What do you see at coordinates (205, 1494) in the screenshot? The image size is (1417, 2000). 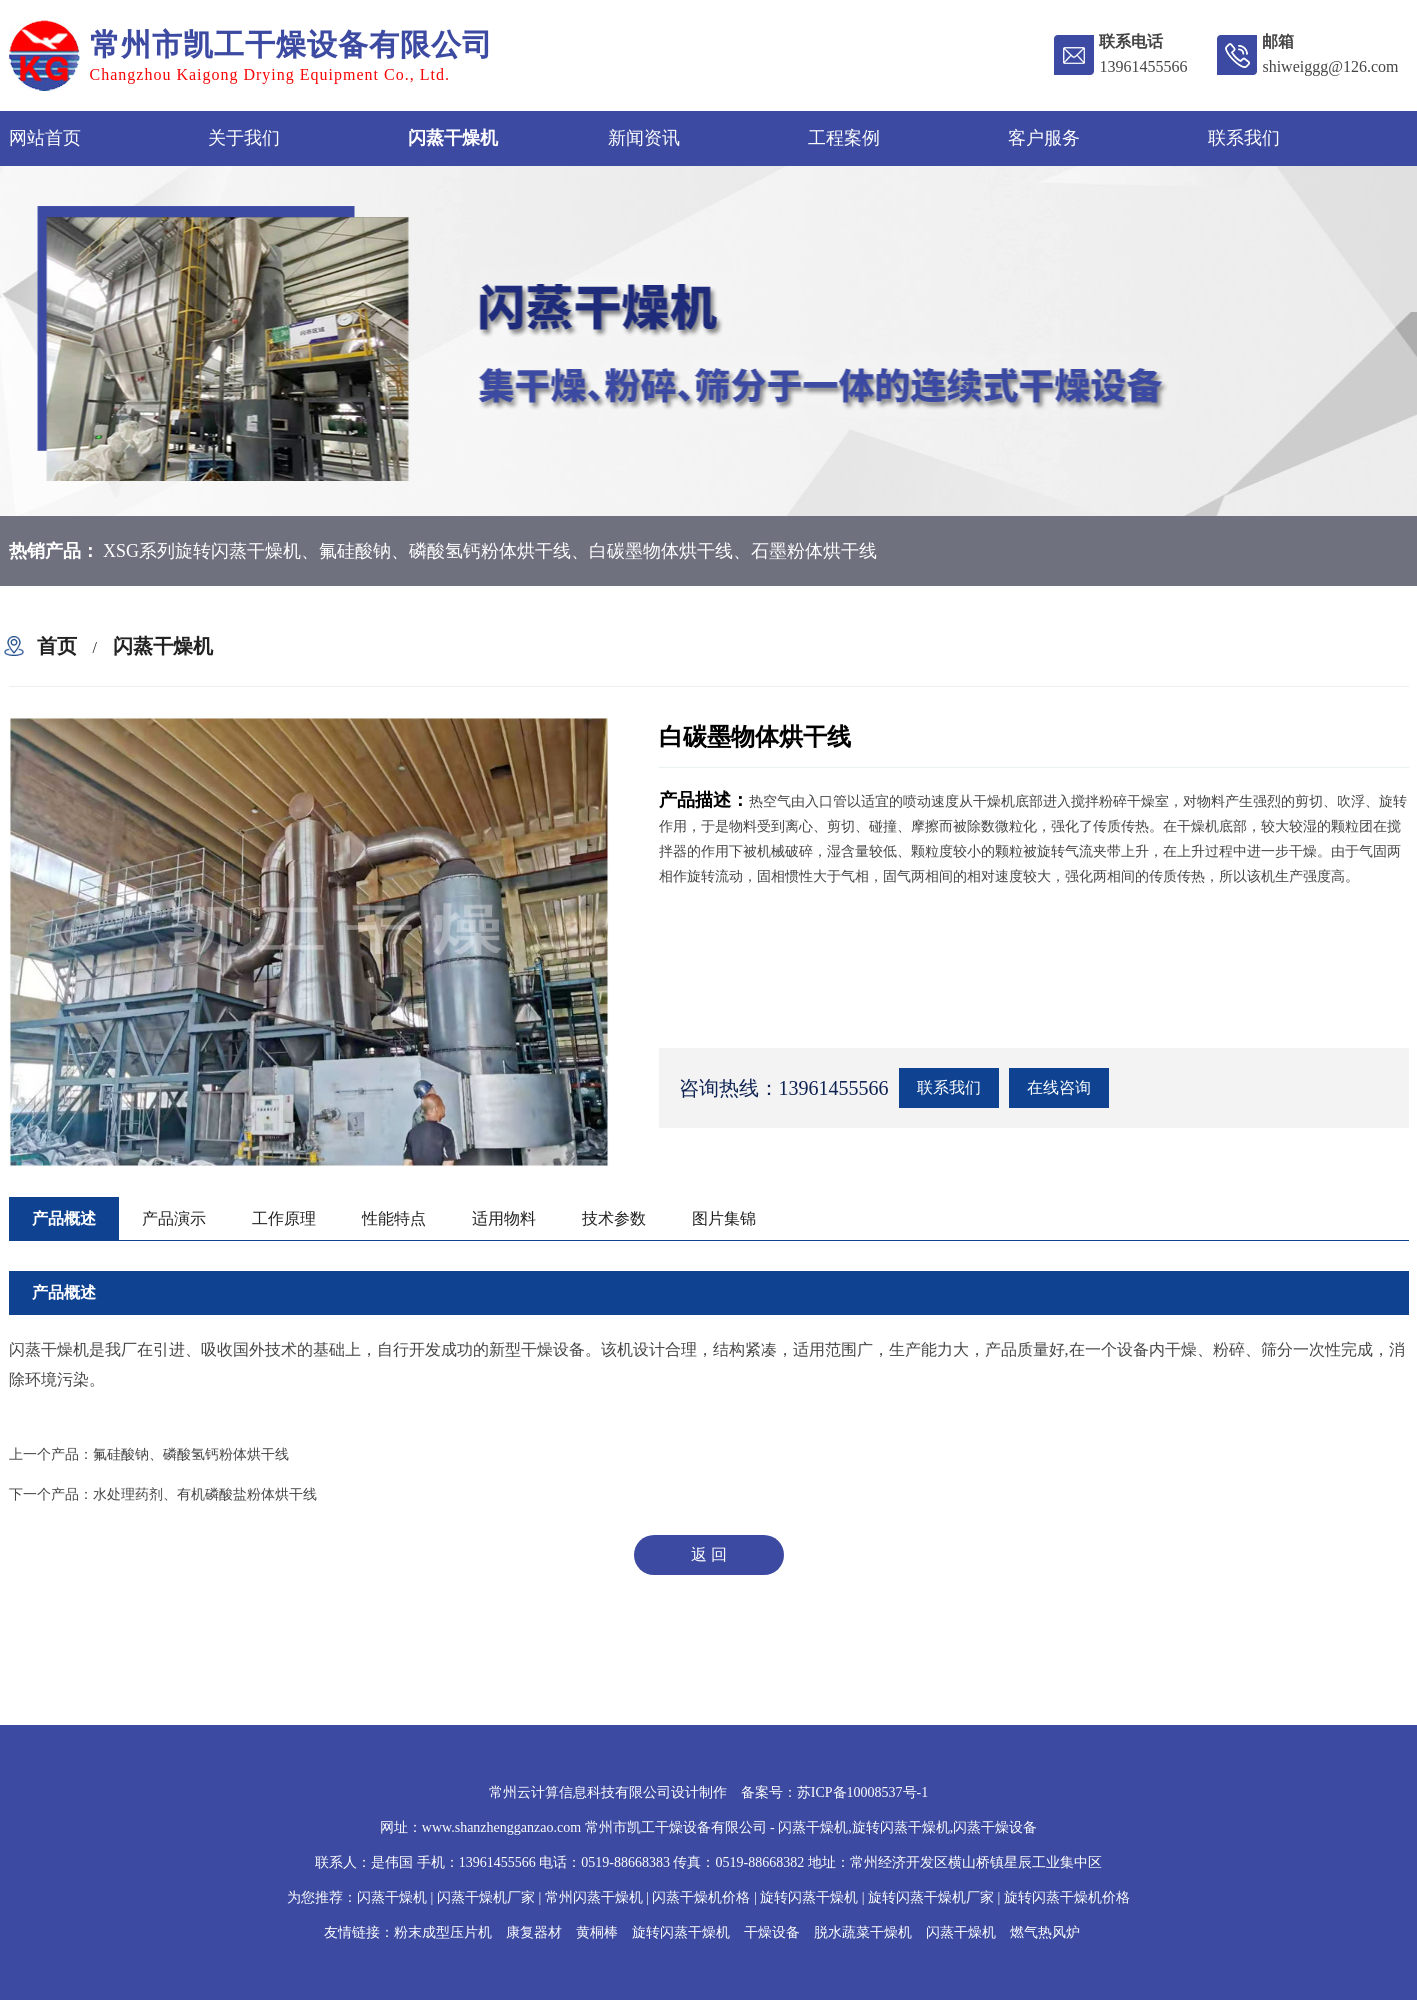 I see `水处理药剂、有机磷酸盐粉体烘干线` at bounding box center [205, 1494].